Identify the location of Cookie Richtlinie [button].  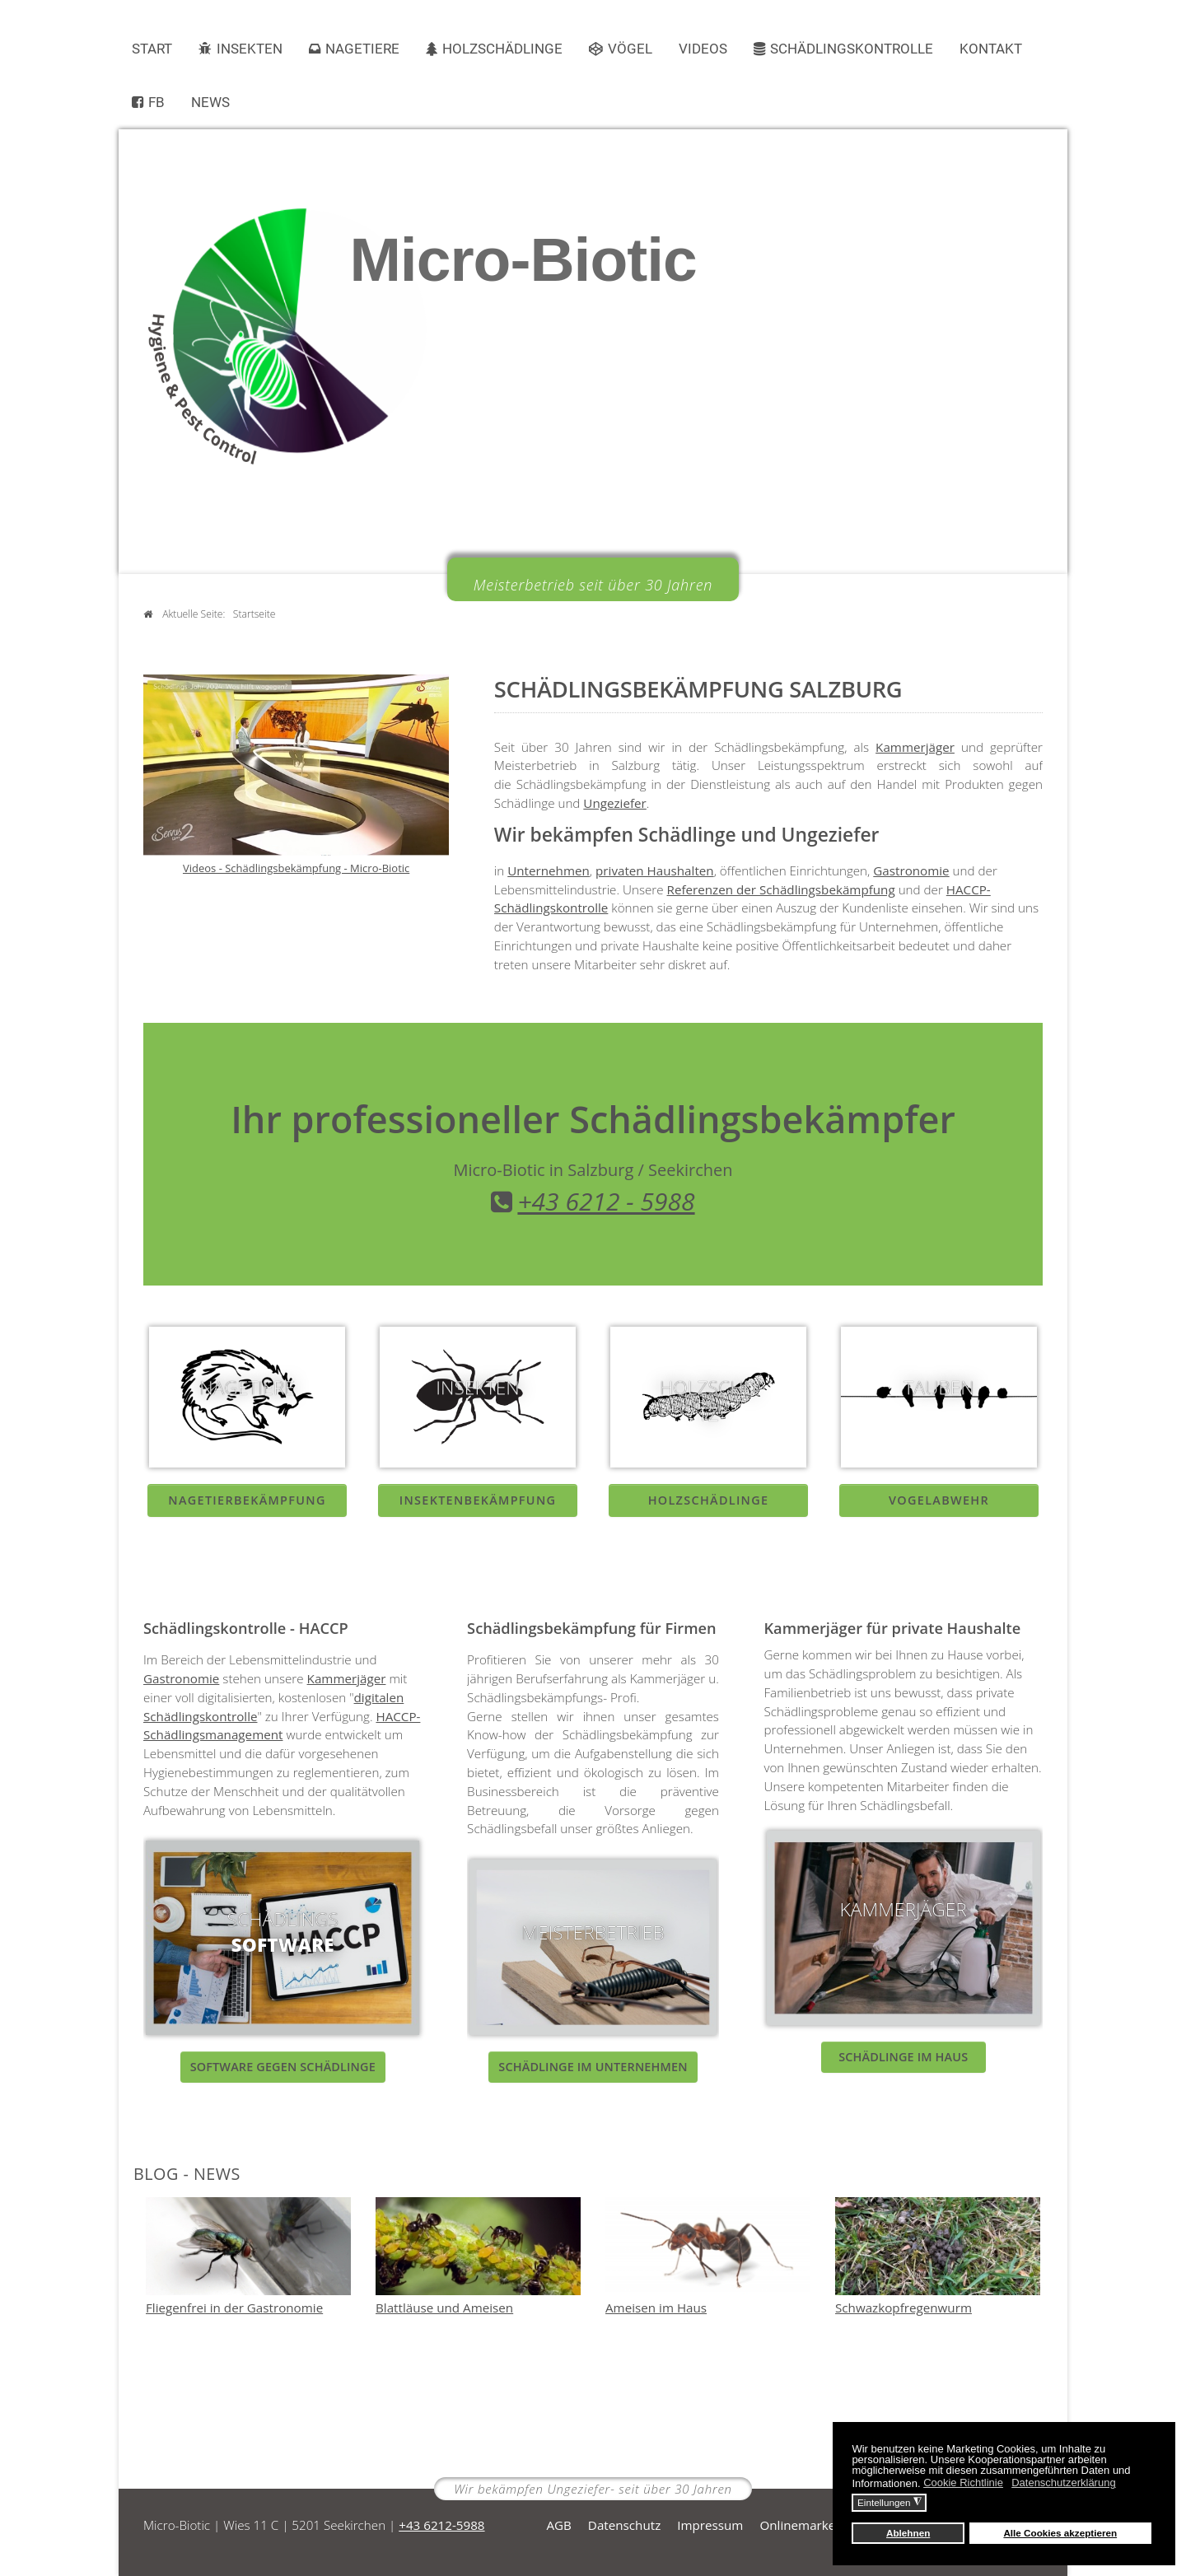
(963, 2482).